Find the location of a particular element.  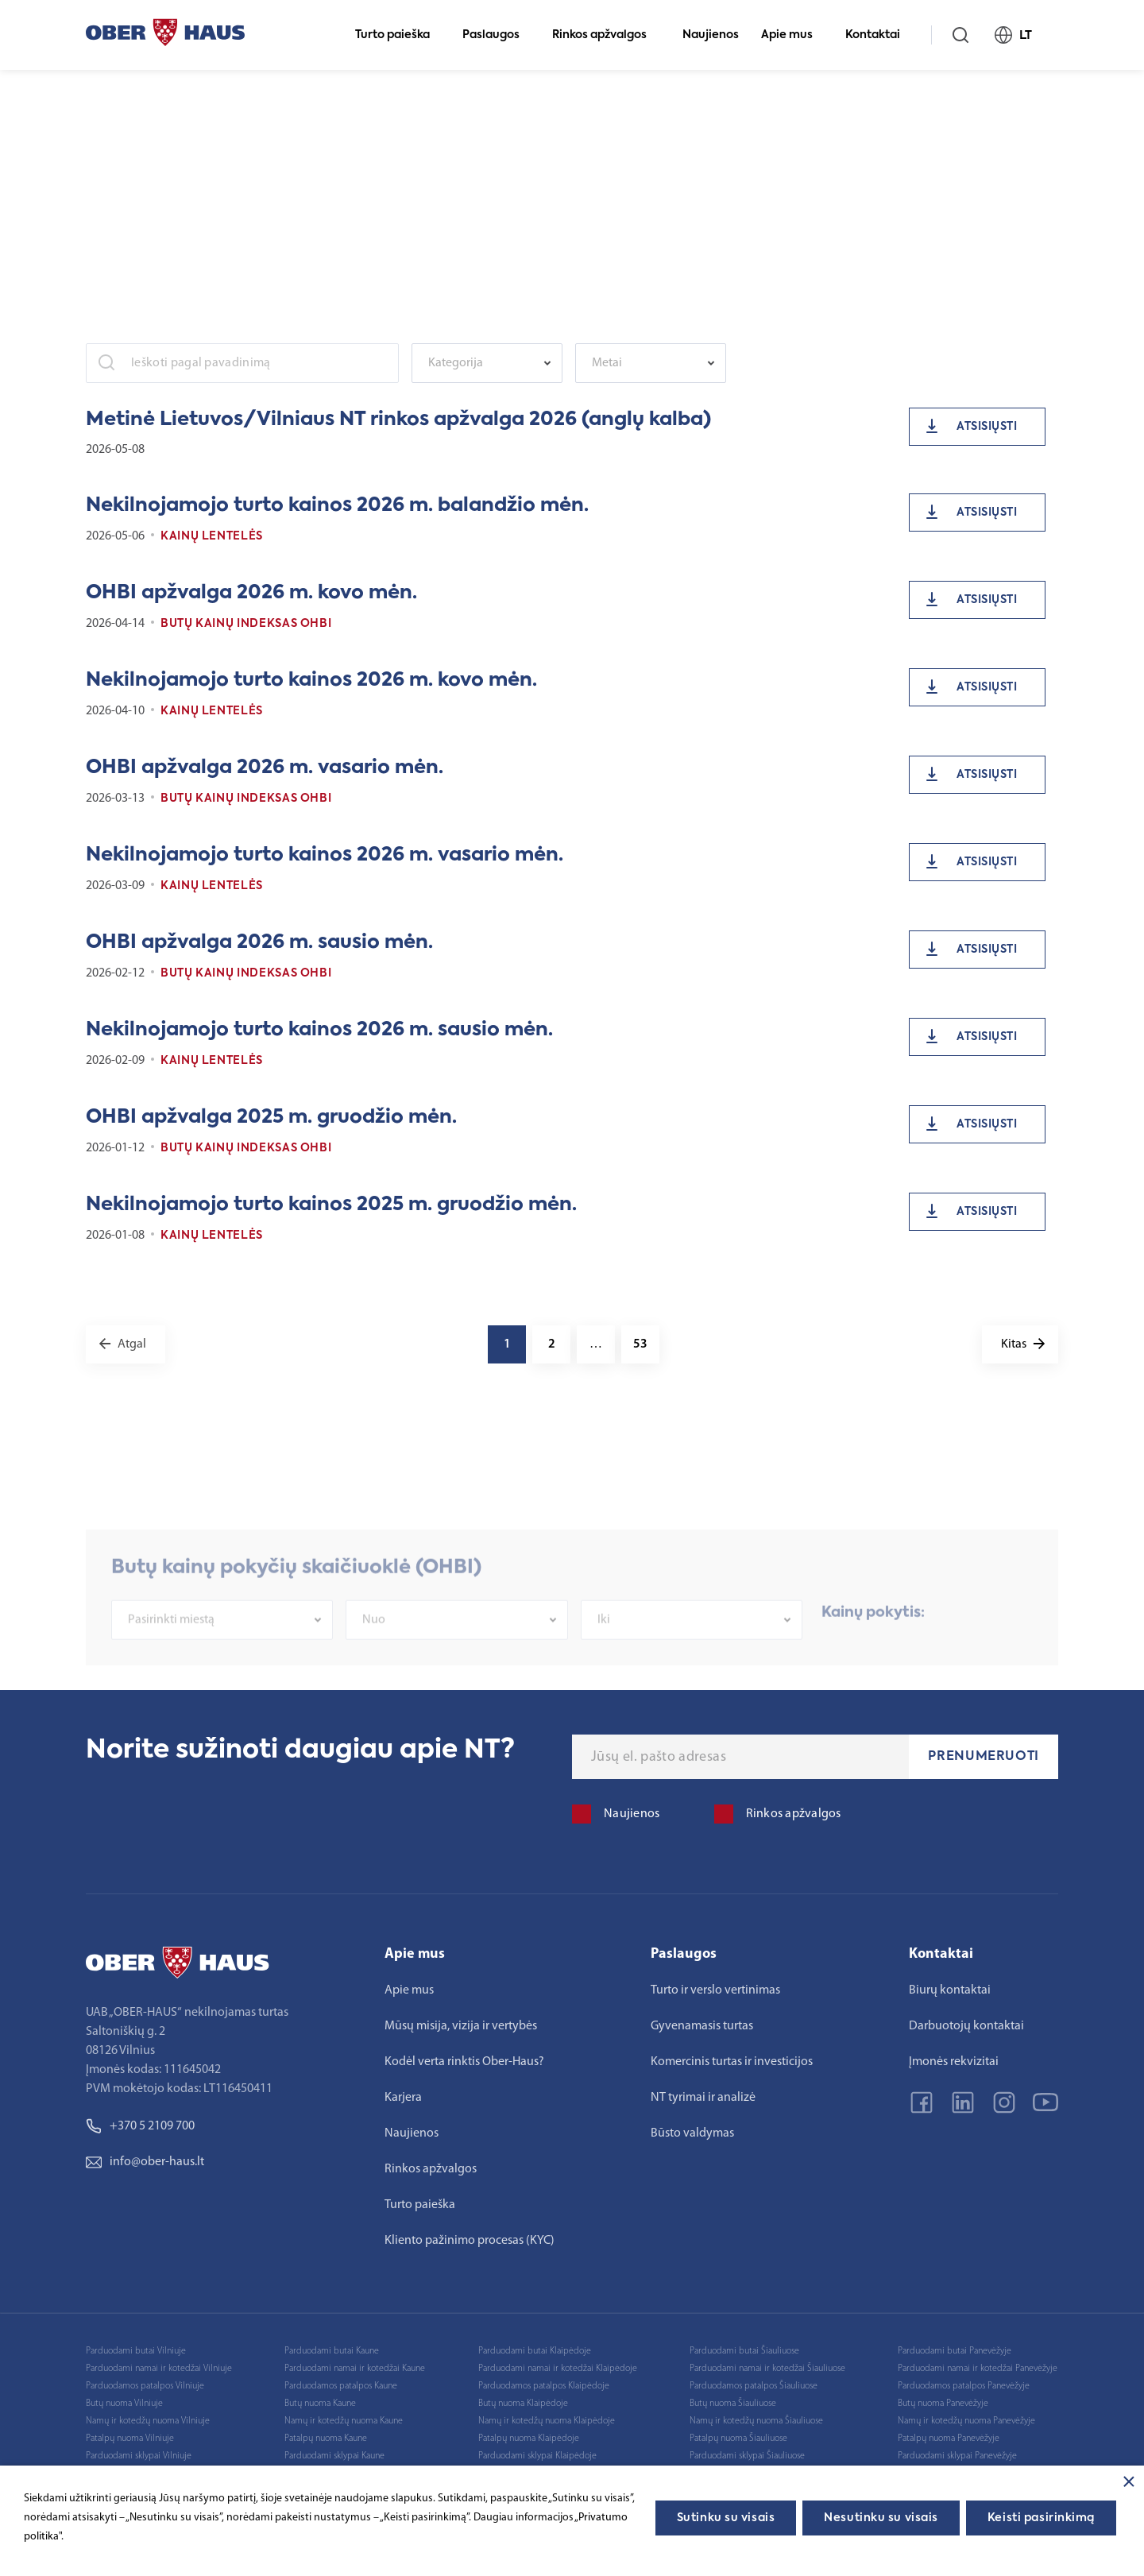

OHBI apžvalga 2026 m. sausio mėn. is located at coordinates (259, 942).